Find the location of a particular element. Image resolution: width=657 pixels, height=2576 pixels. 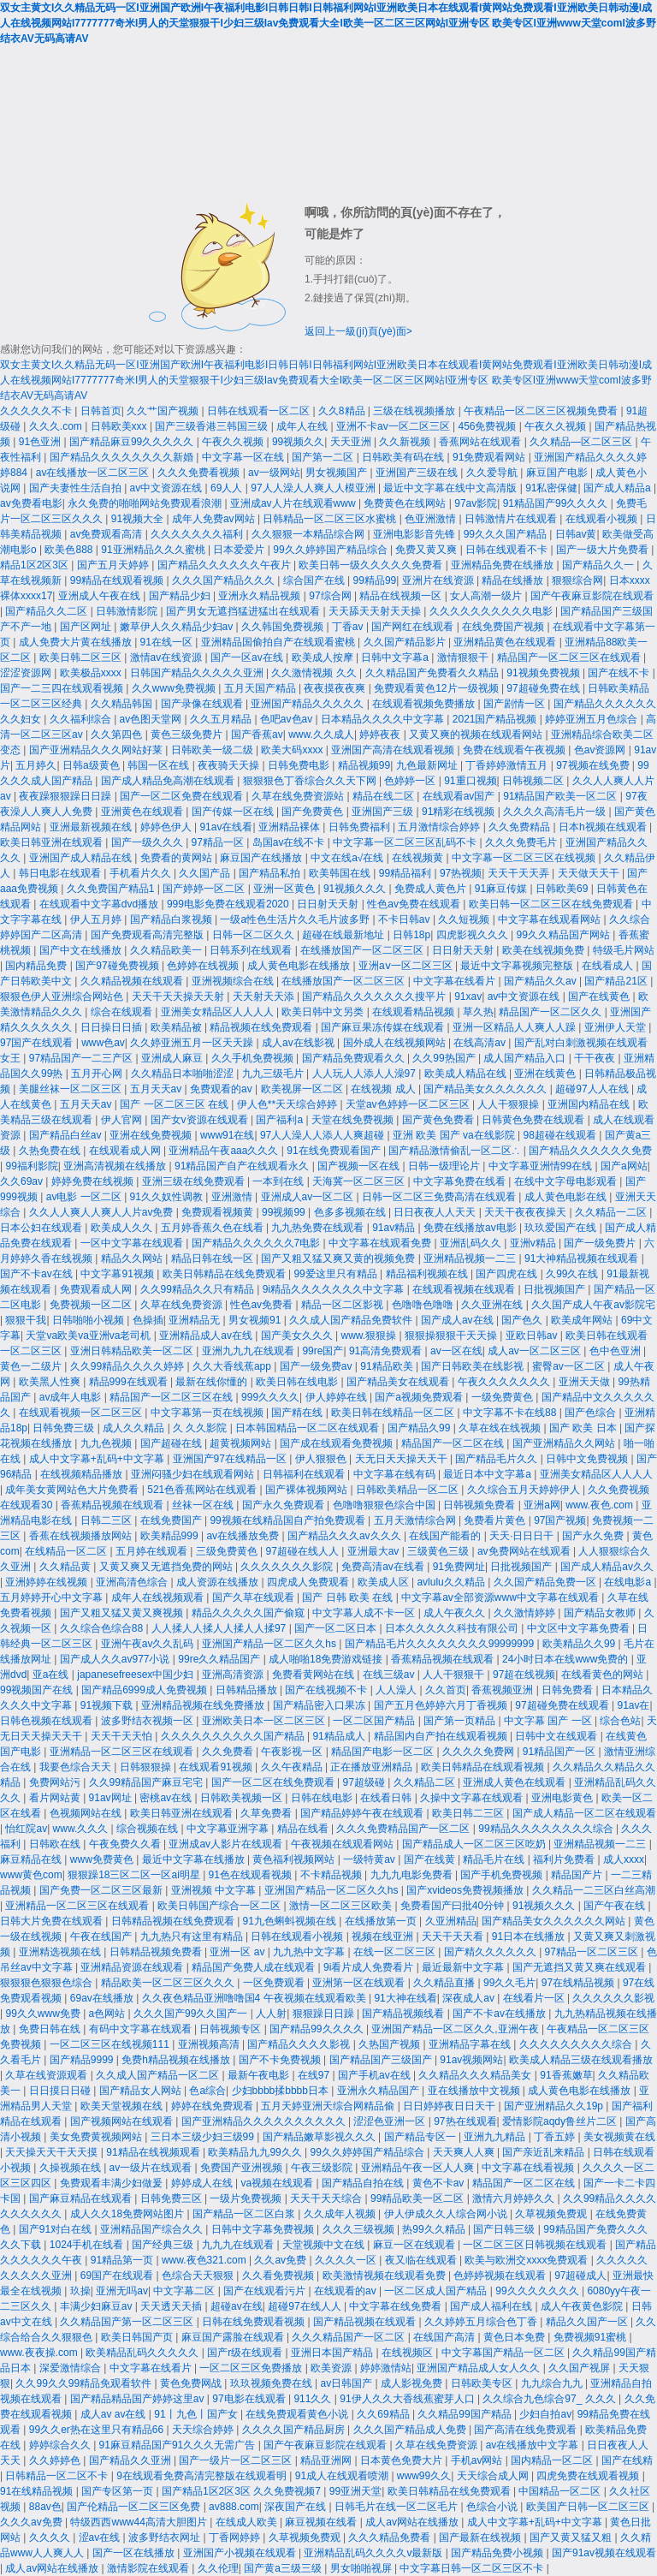

久久久久高清毛片一级 is located at coordinates (555, 812).